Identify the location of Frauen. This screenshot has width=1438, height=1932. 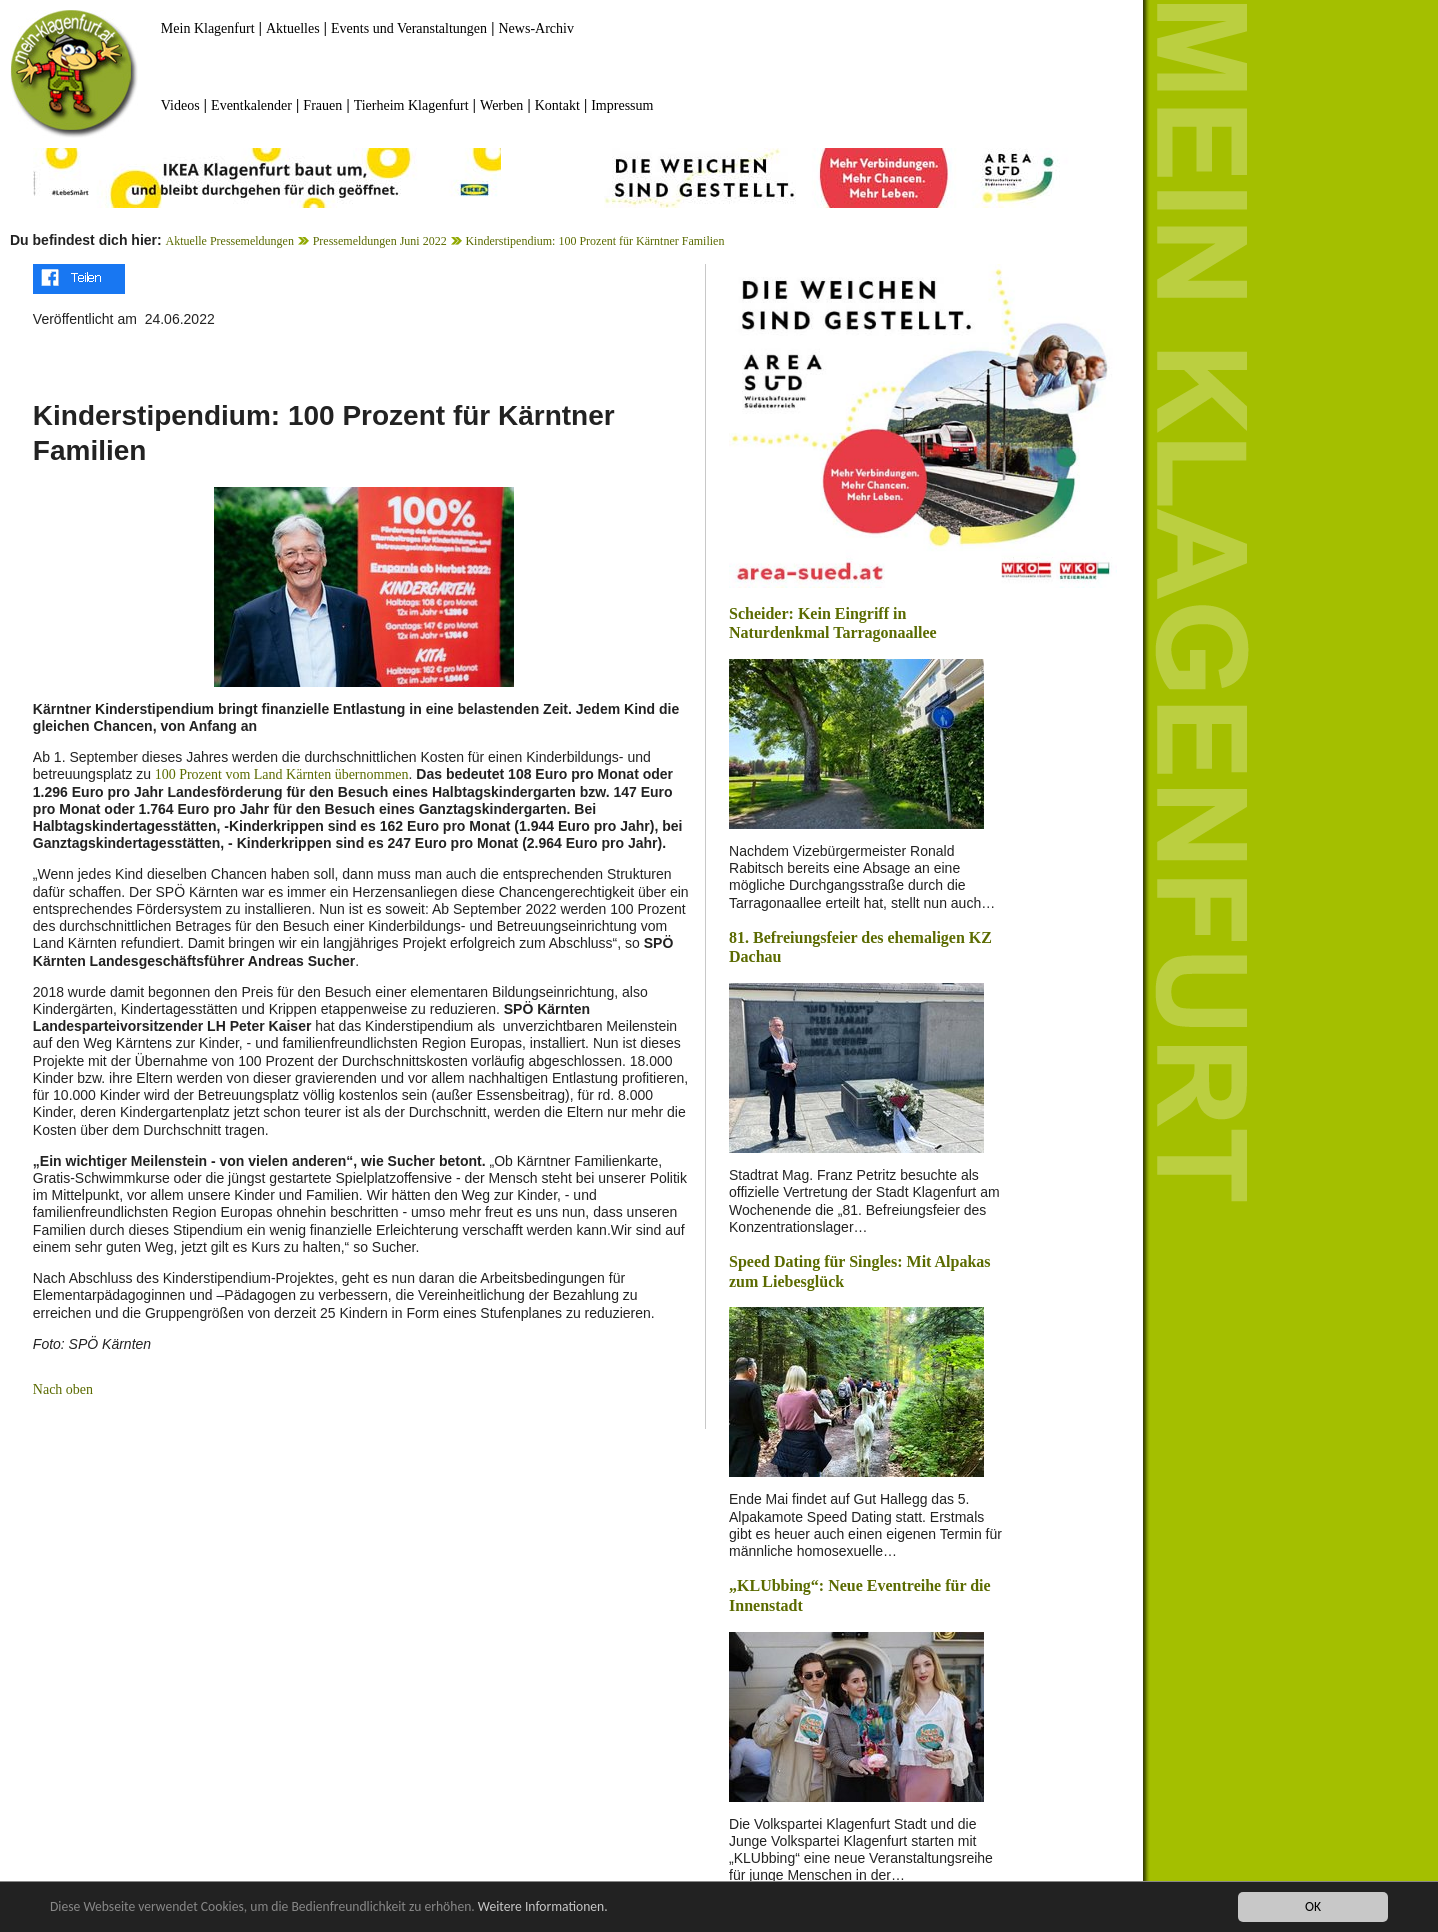
(322, 105).